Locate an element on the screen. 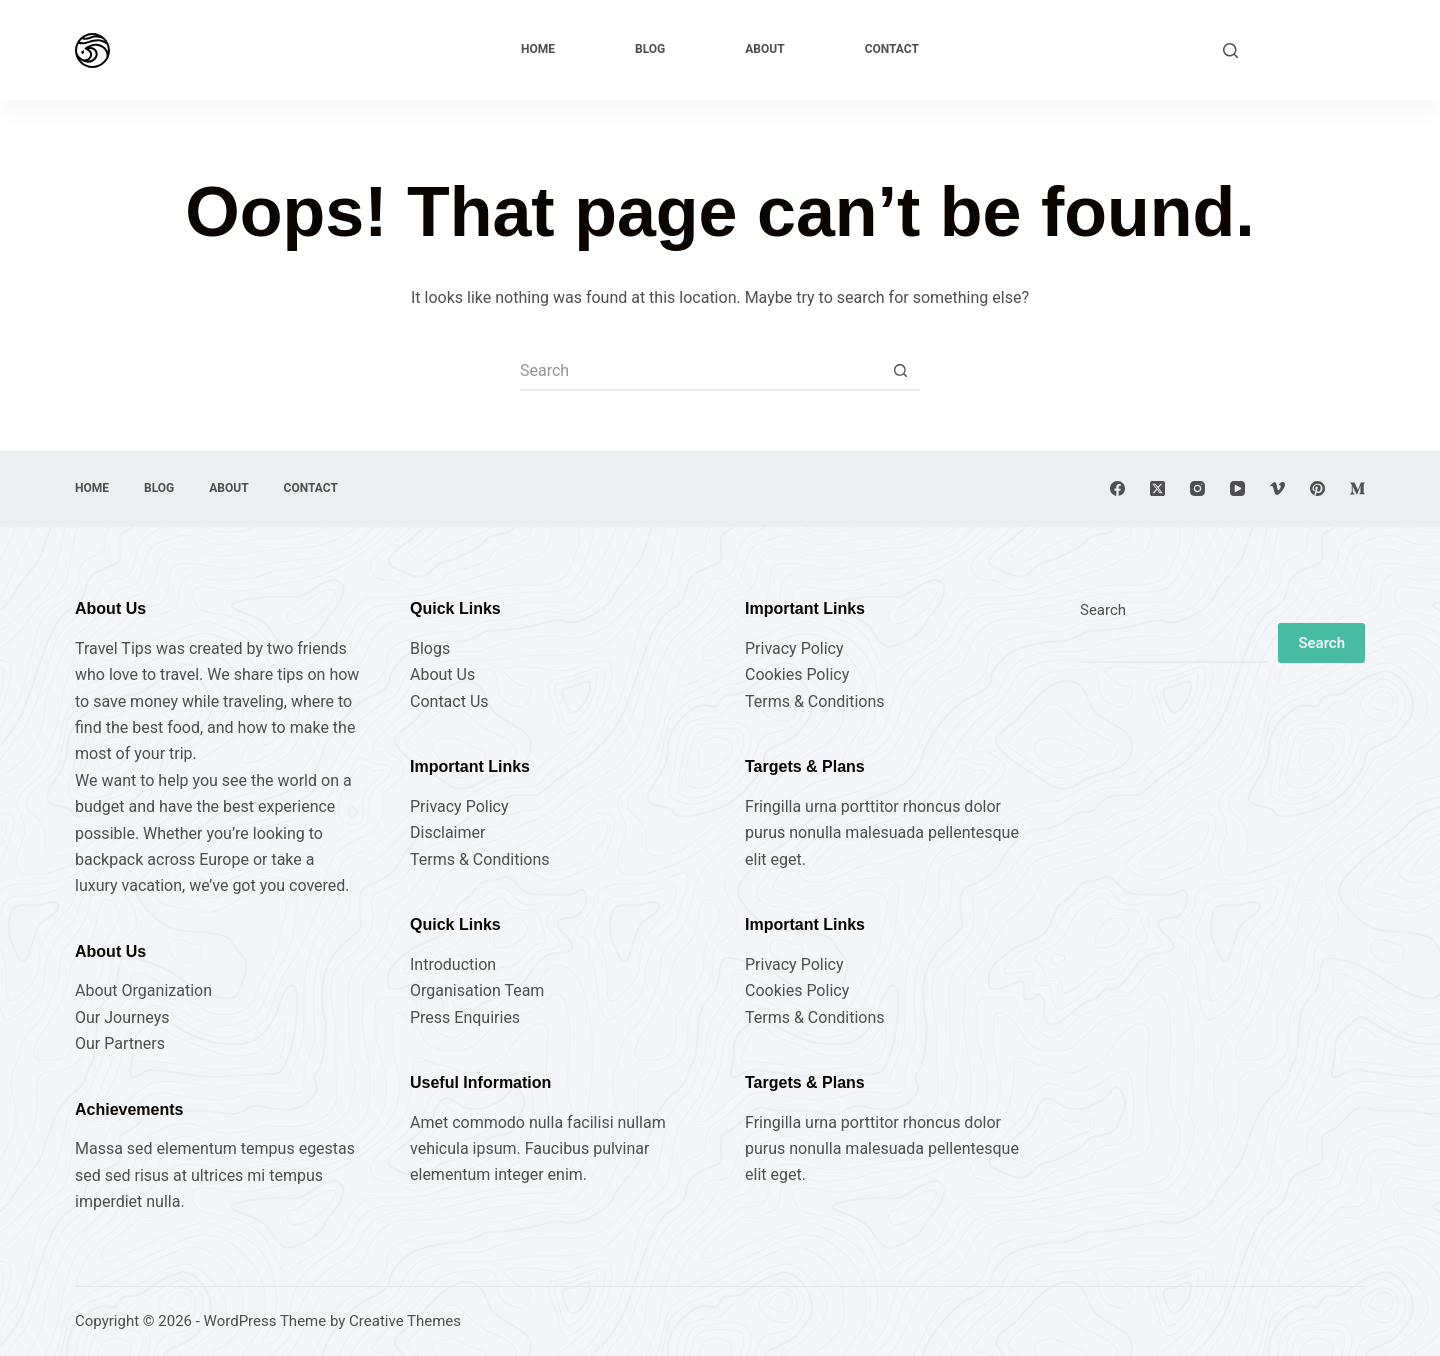  Our Journeys is located at coordinates (122, 1017).